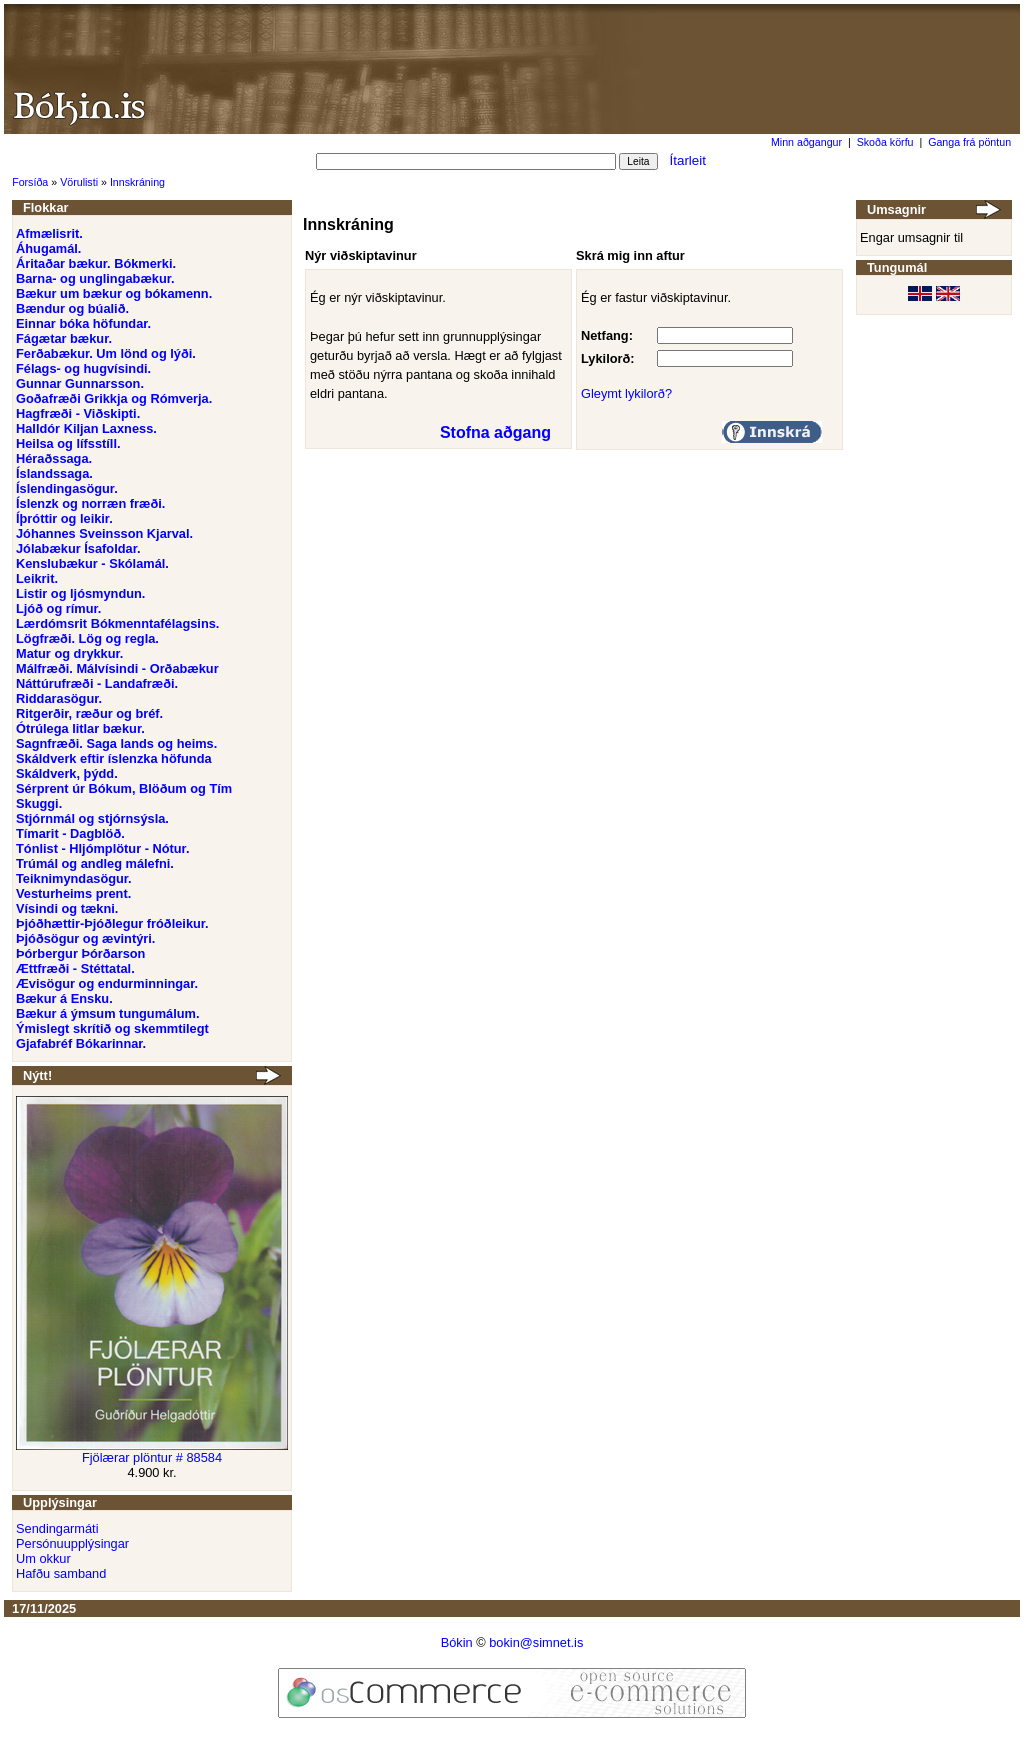  I want to click on Íslenzk og norræn fræði., so click(90, 503).